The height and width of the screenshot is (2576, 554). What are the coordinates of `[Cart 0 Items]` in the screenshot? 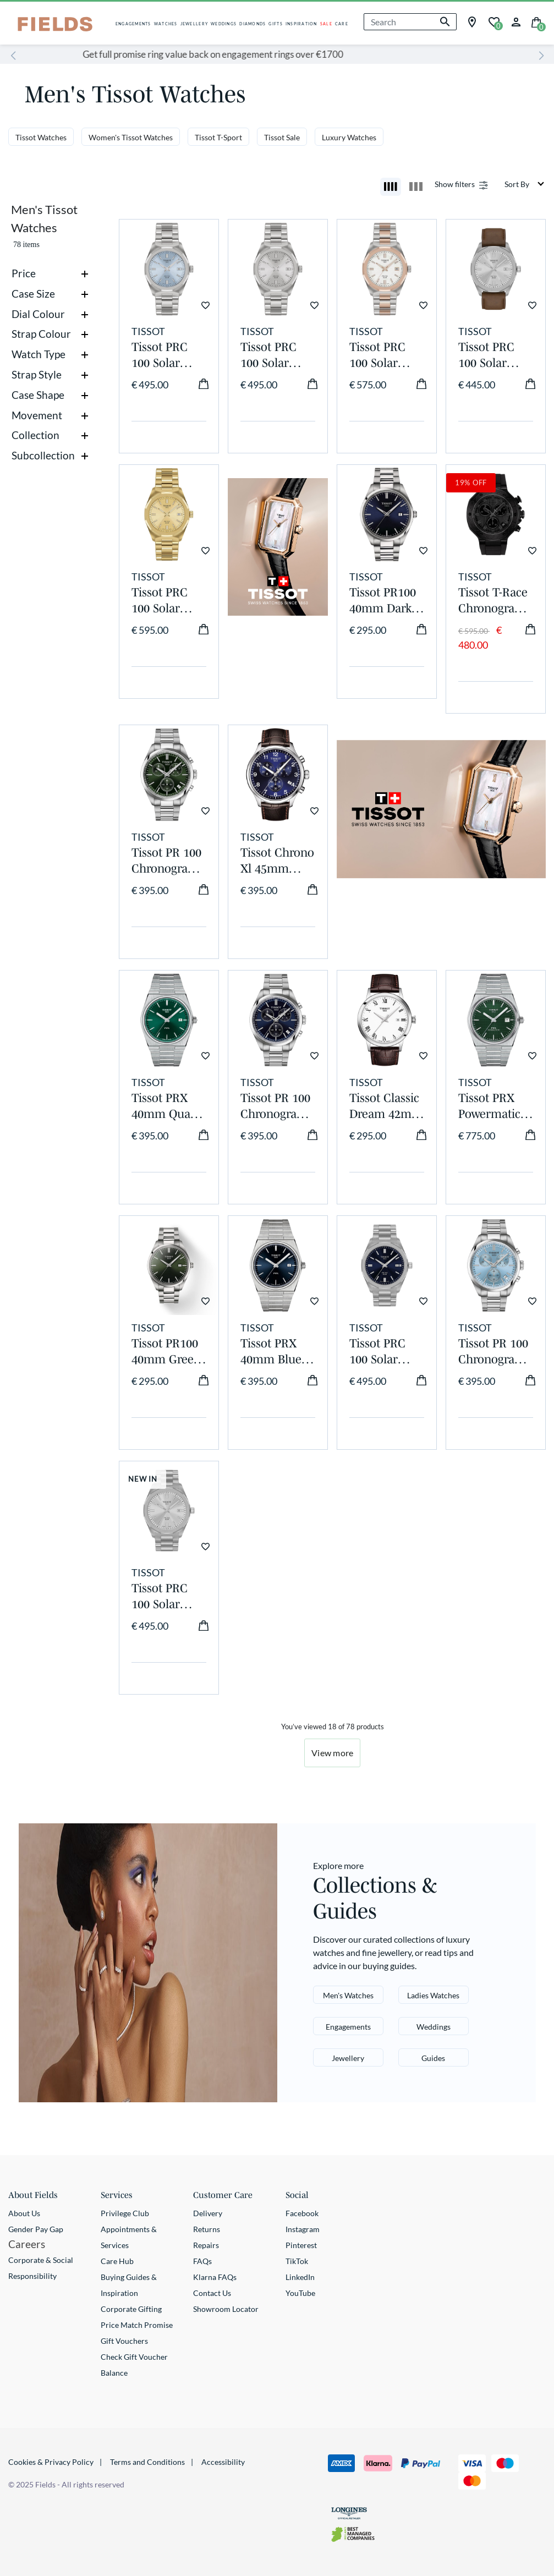 It's located at (536, 21).